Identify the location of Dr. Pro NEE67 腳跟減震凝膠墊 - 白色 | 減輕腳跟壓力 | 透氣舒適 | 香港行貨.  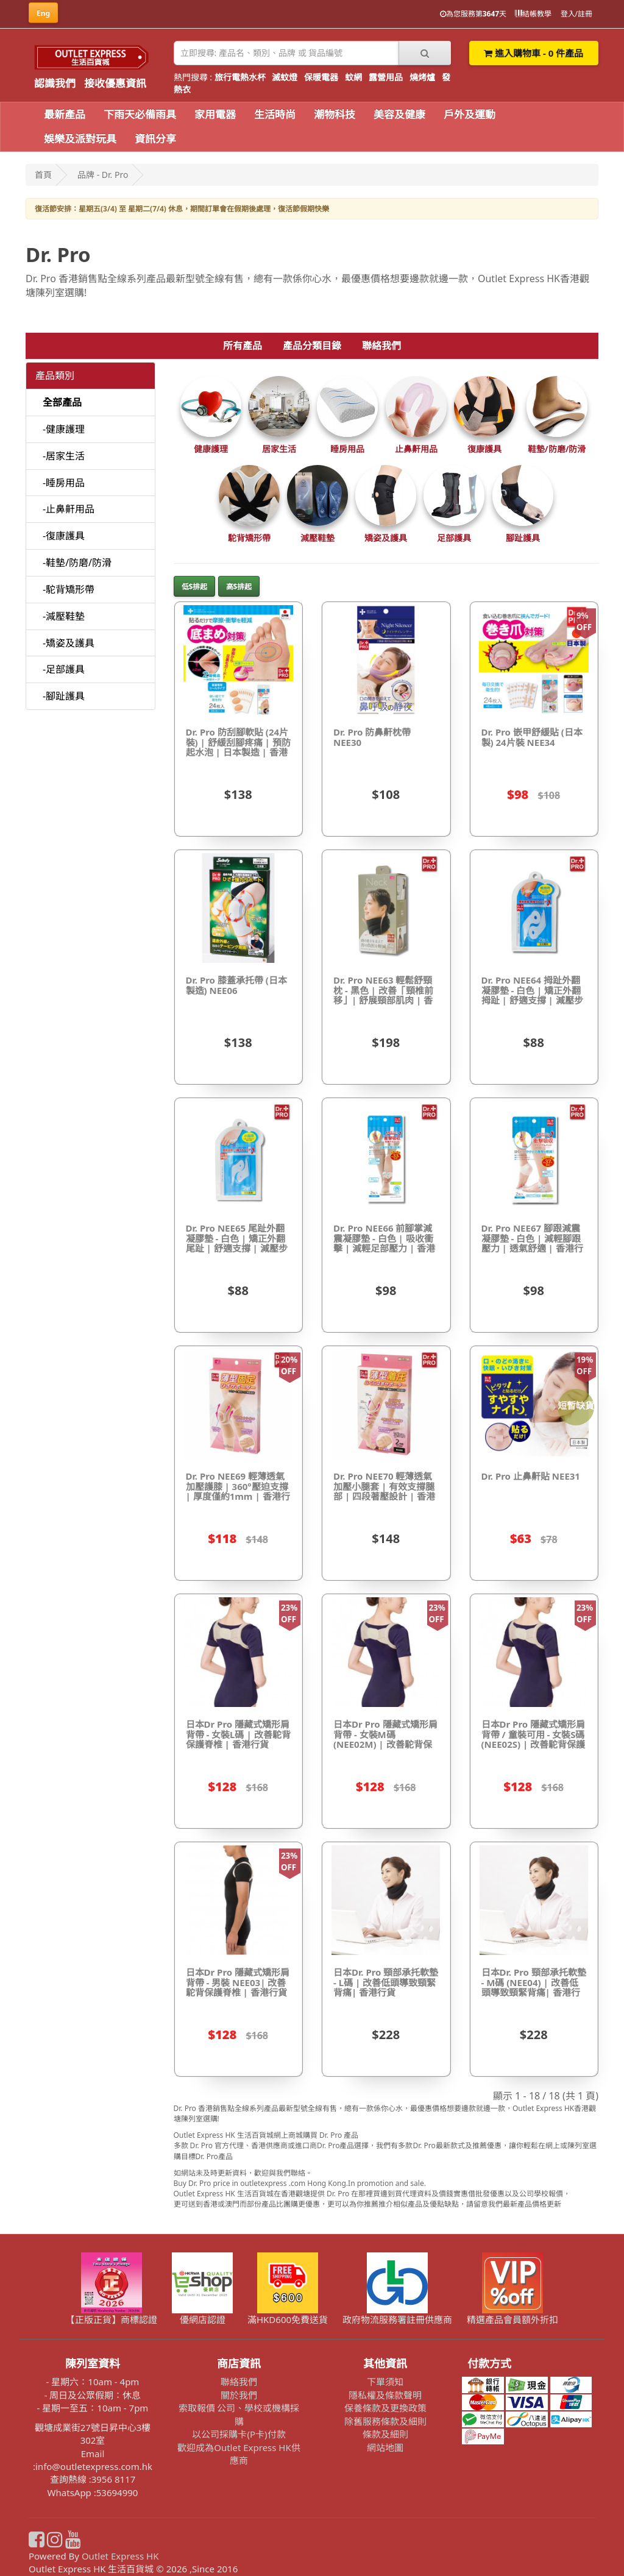
(532, 1243).